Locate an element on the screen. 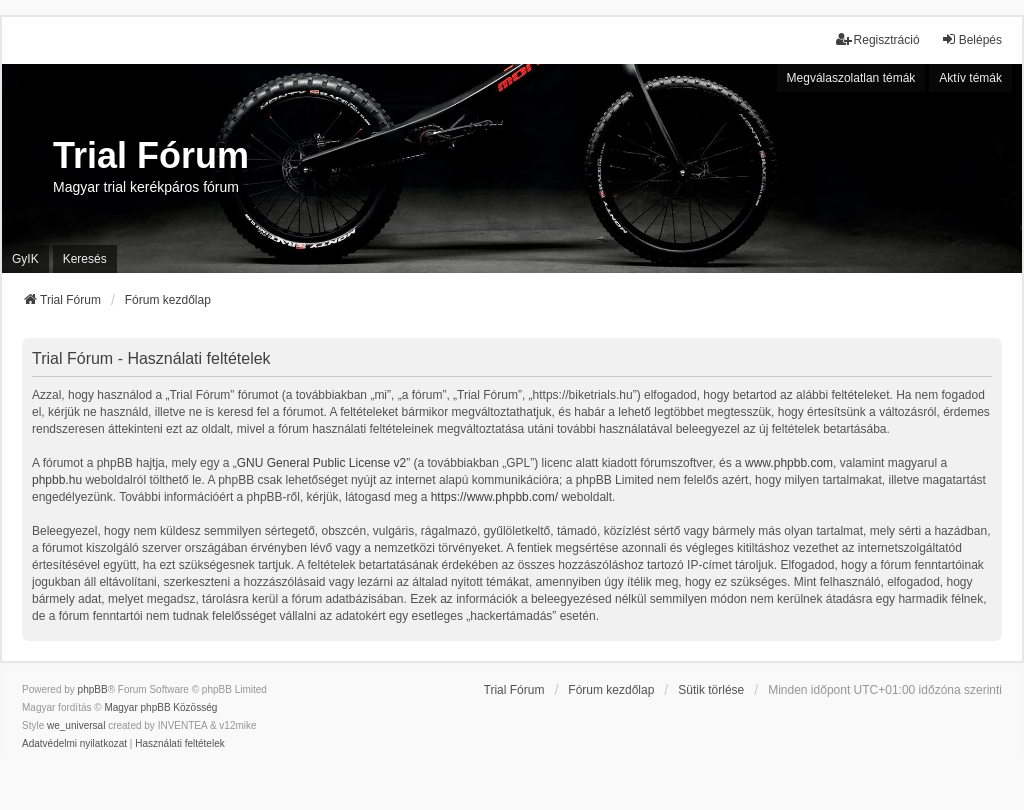  GyIK [menuitem] is located at coordinates (25, 259).